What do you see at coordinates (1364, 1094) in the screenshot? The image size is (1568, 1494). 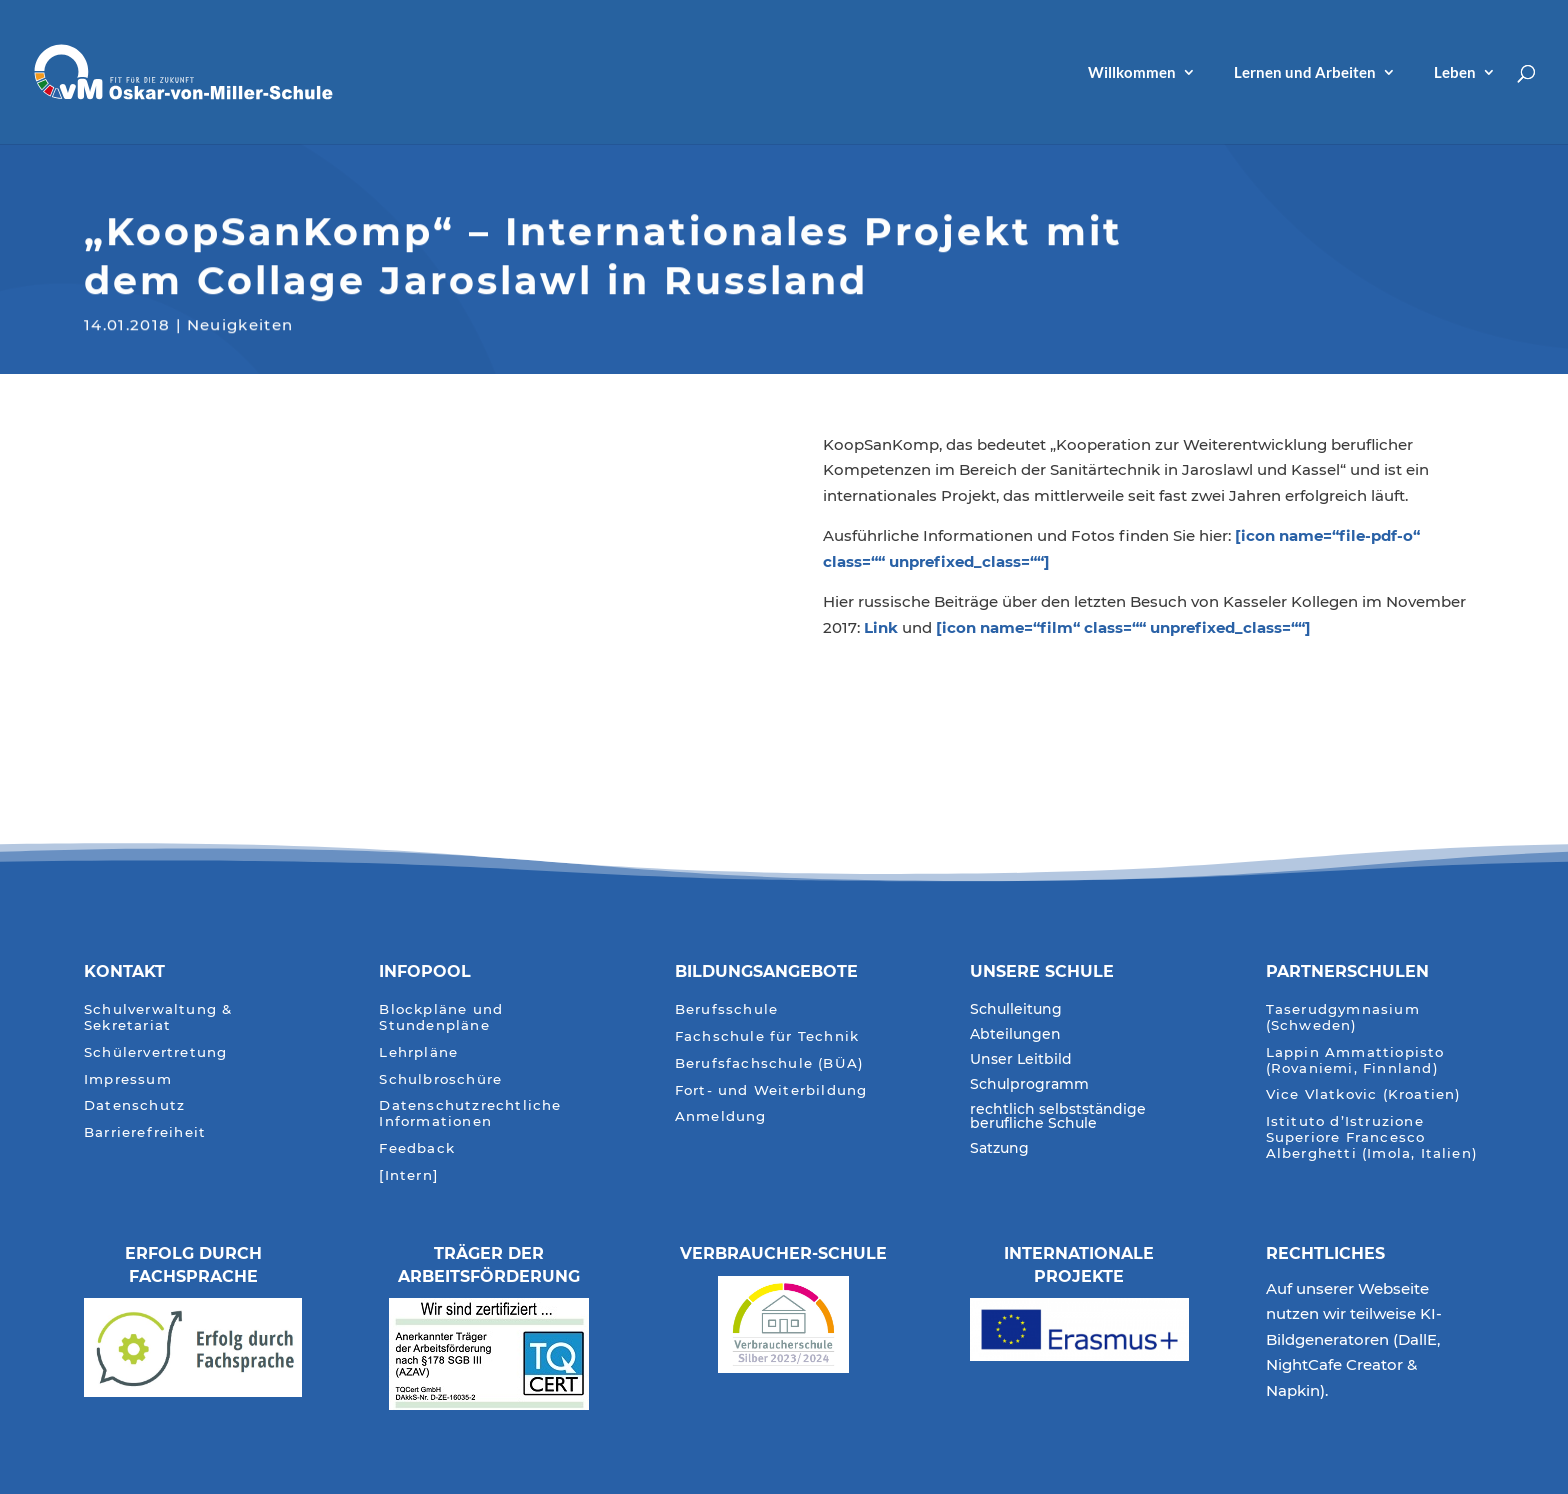 I see `Vice Vlatkovic (Kroatien)` at bounding box center [1364, 1094].